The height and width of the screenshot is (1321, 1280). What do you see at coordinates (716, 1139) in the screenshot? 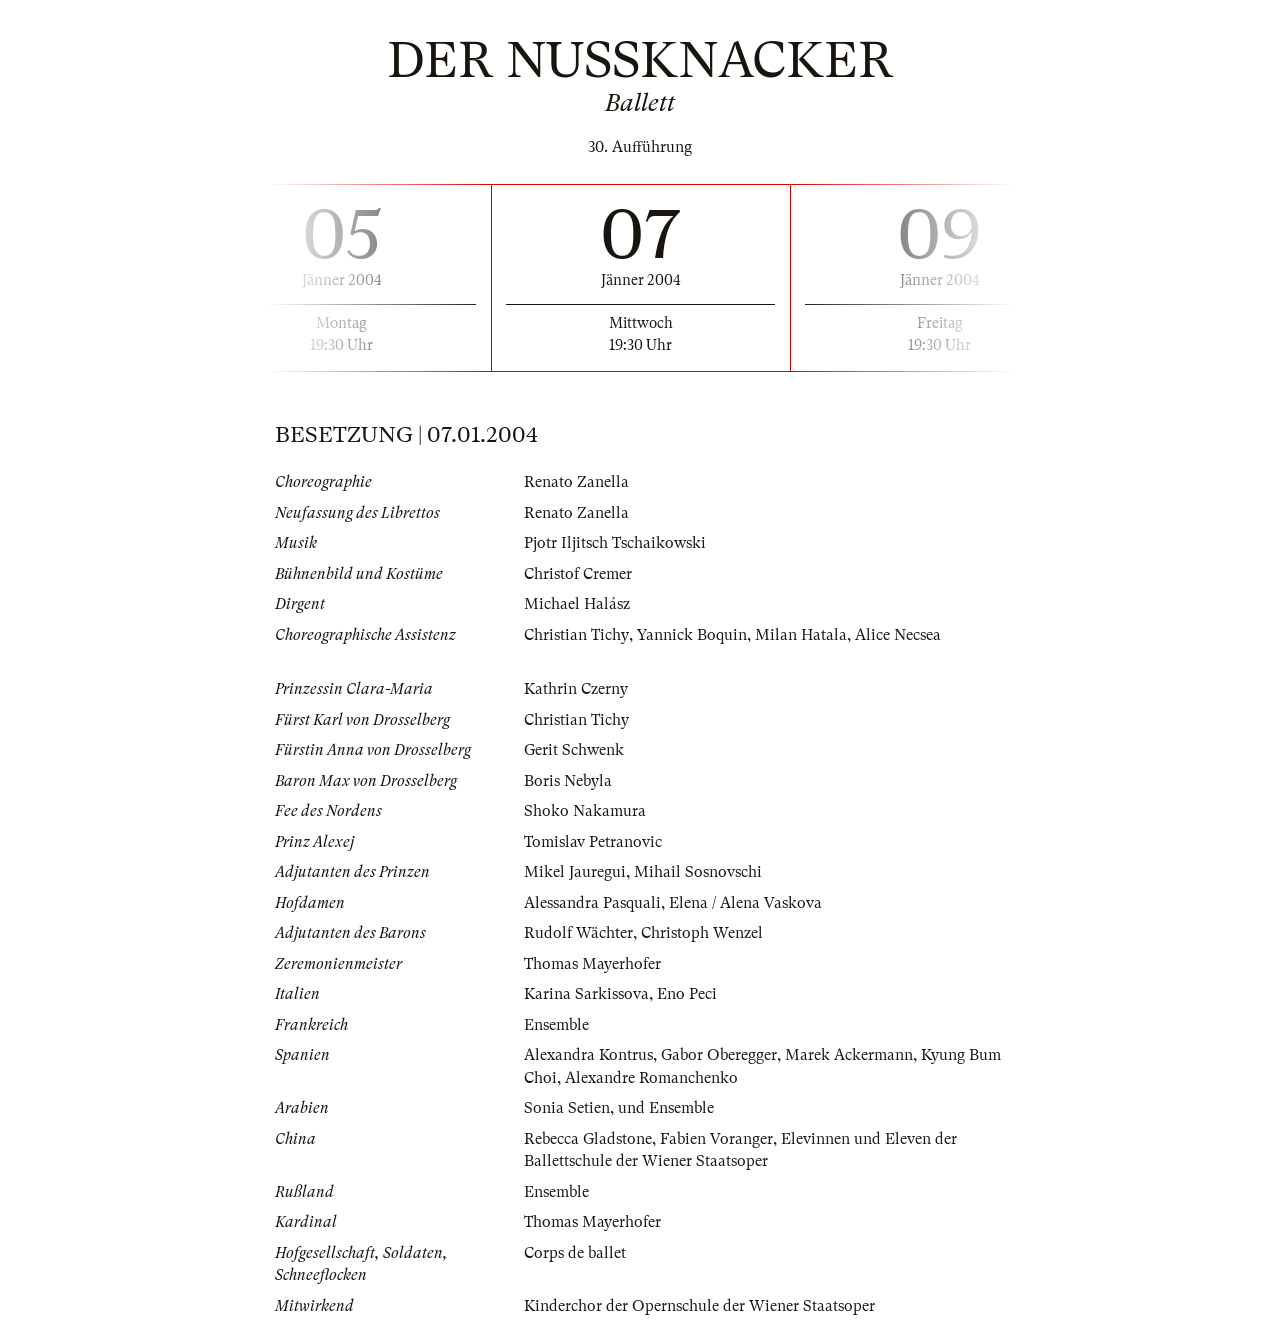
I see `Fabien Voranger` at bounding box center [716, 1139].